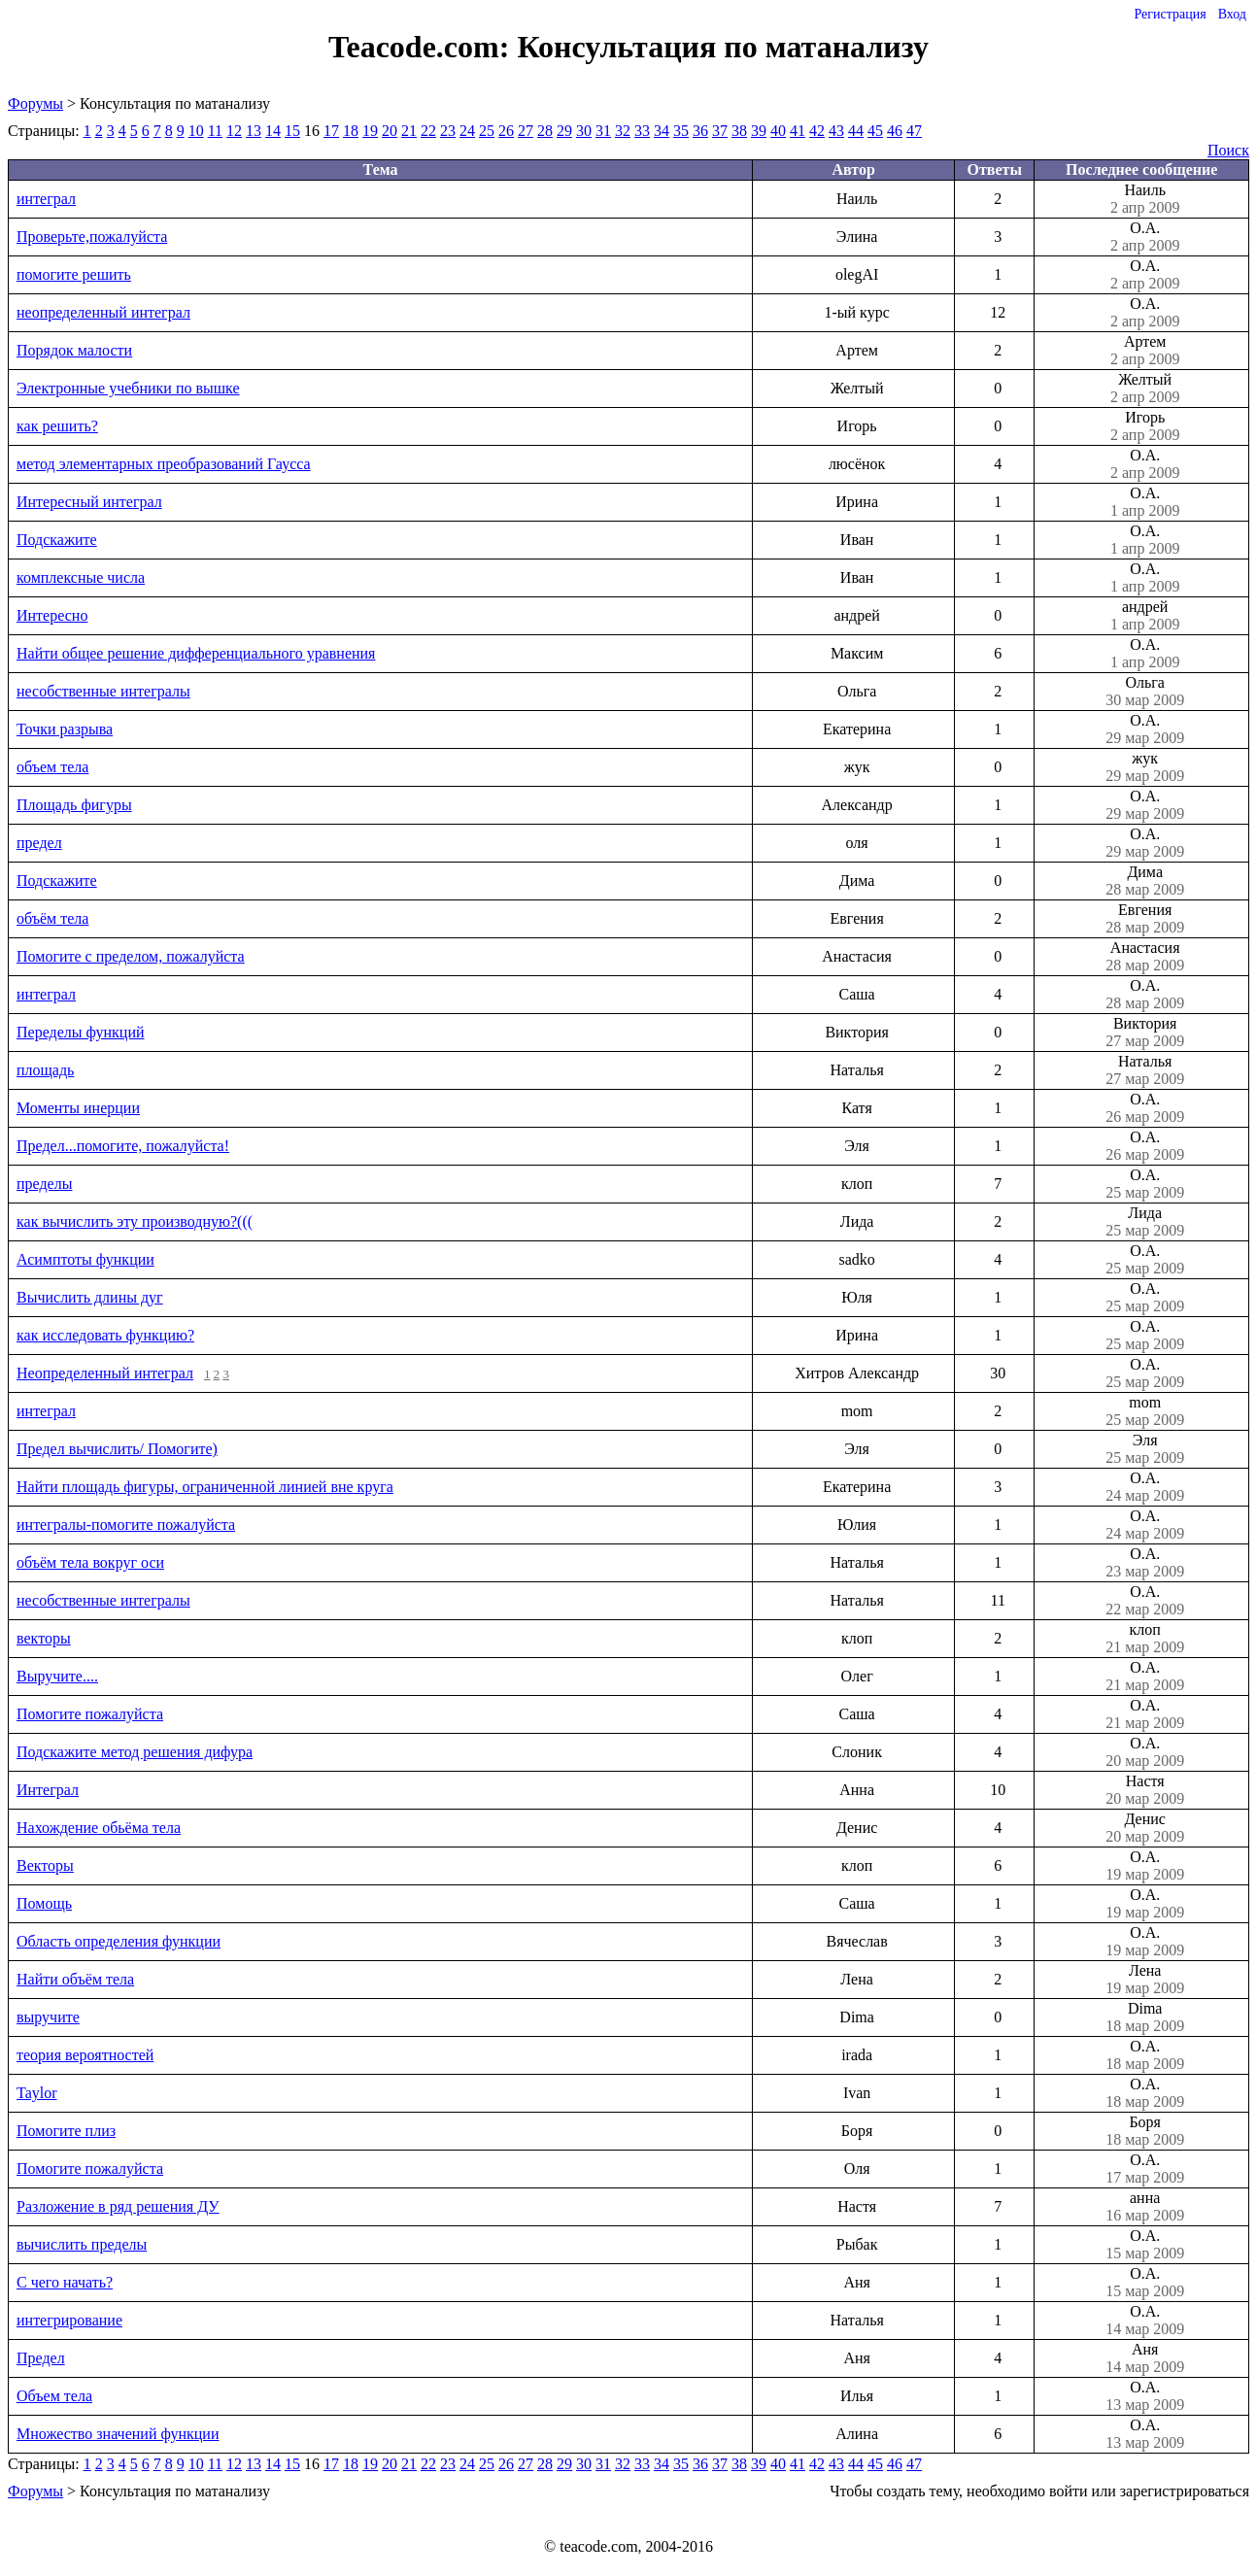  Describe the element at coordinates (1144, 2358) in the screenshot. I see `Аня` at that location.